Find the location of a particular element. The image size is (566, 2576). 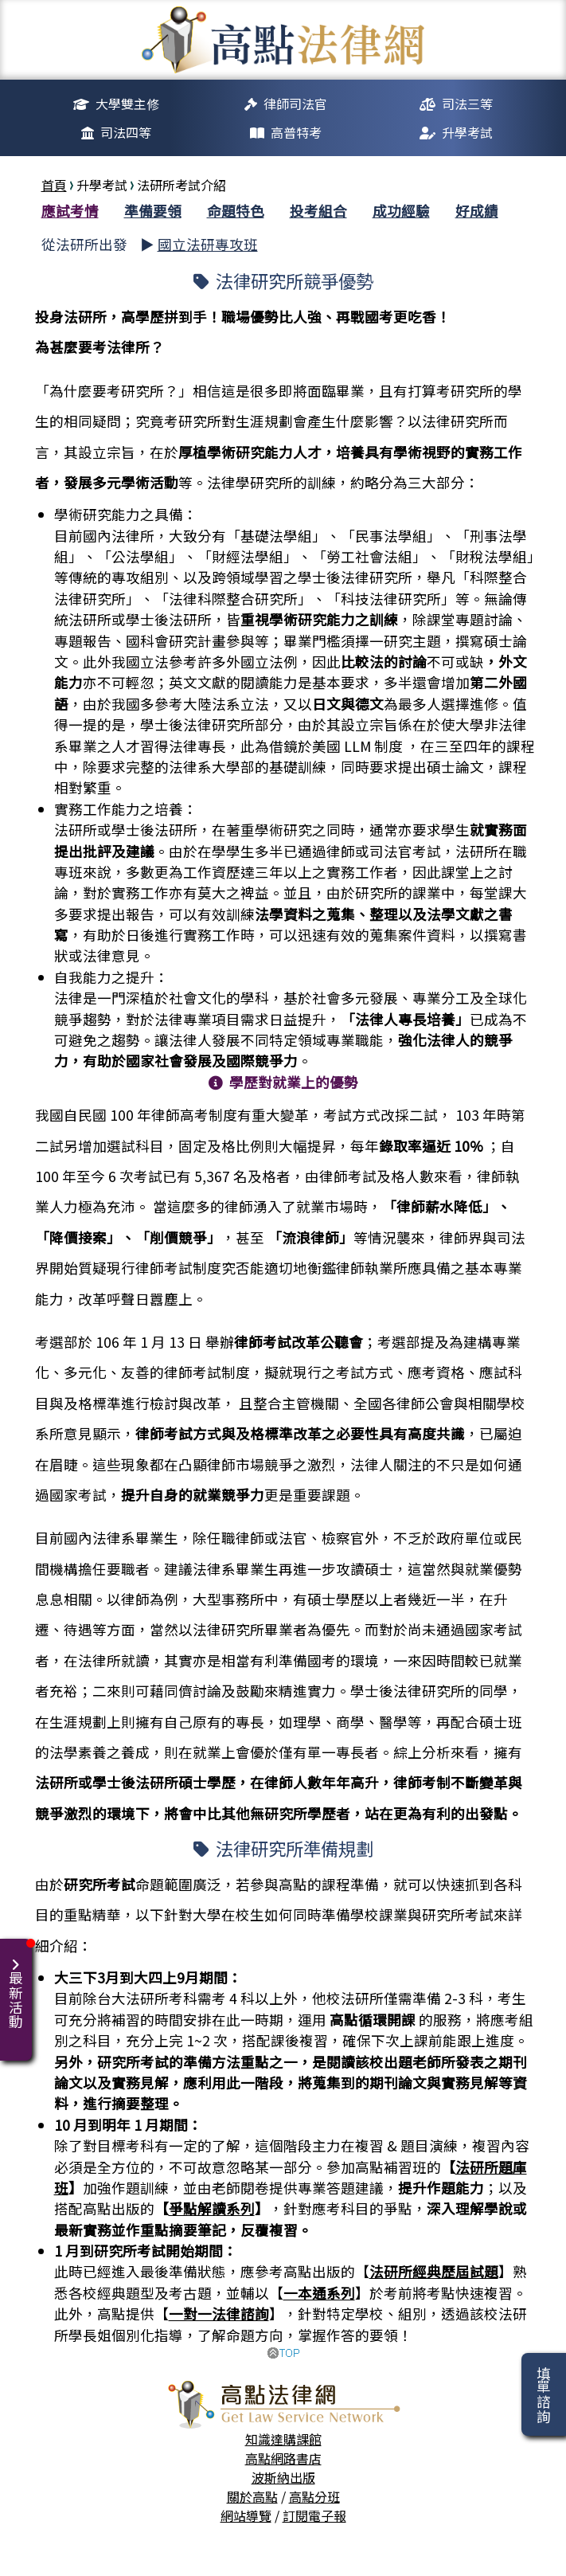

爭點解讀系列 is located at coordinates (212, 2208).